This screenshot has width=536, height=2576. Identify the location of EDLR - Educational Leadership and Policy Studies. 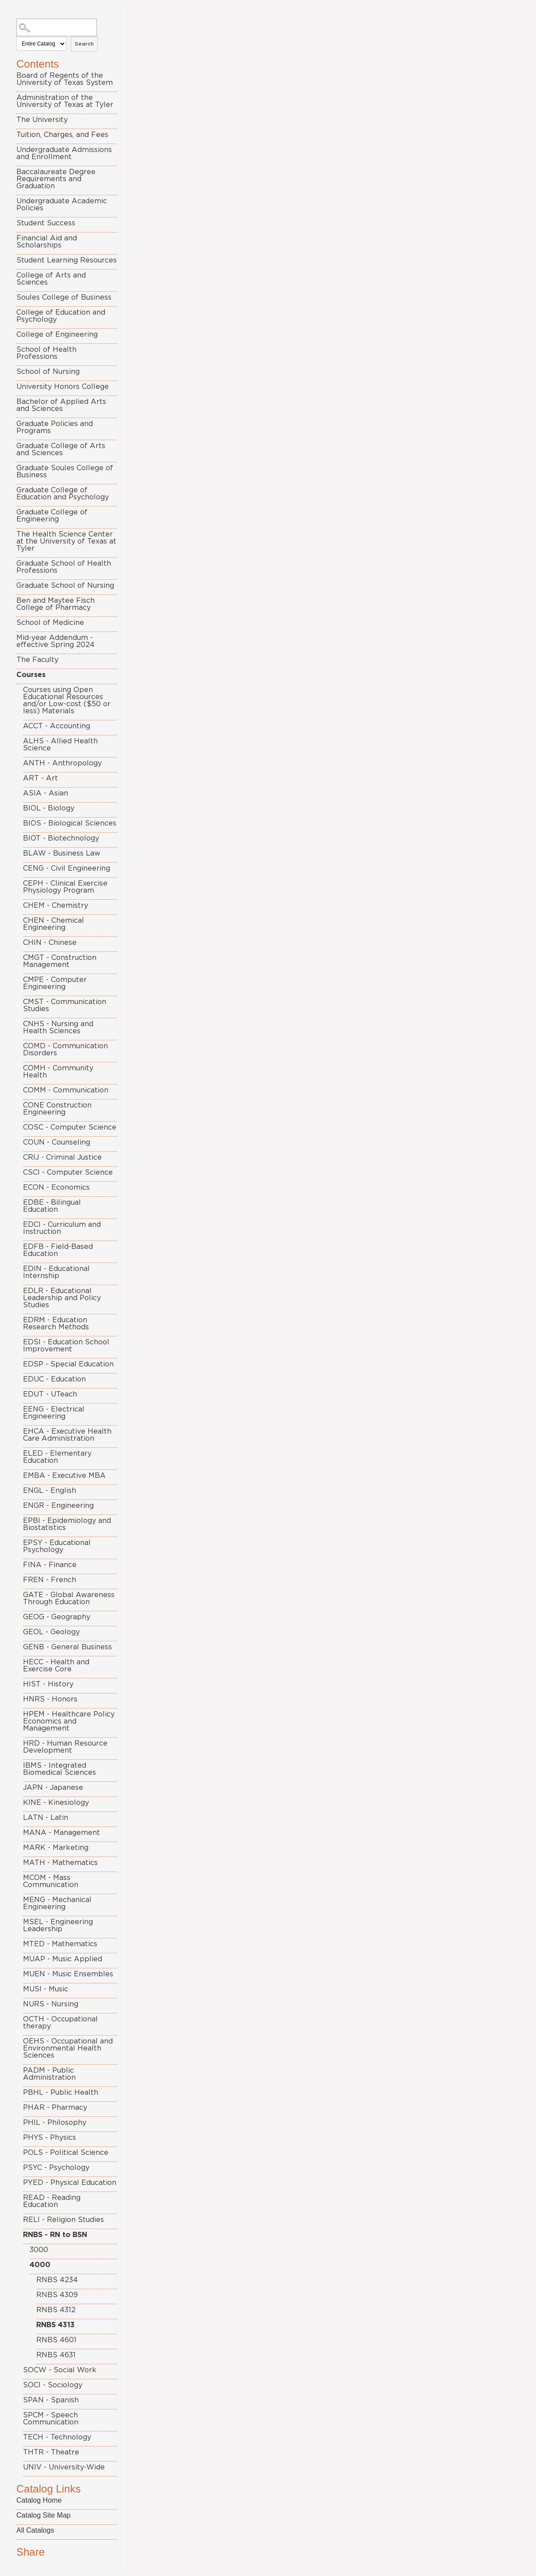
(62, 1298).